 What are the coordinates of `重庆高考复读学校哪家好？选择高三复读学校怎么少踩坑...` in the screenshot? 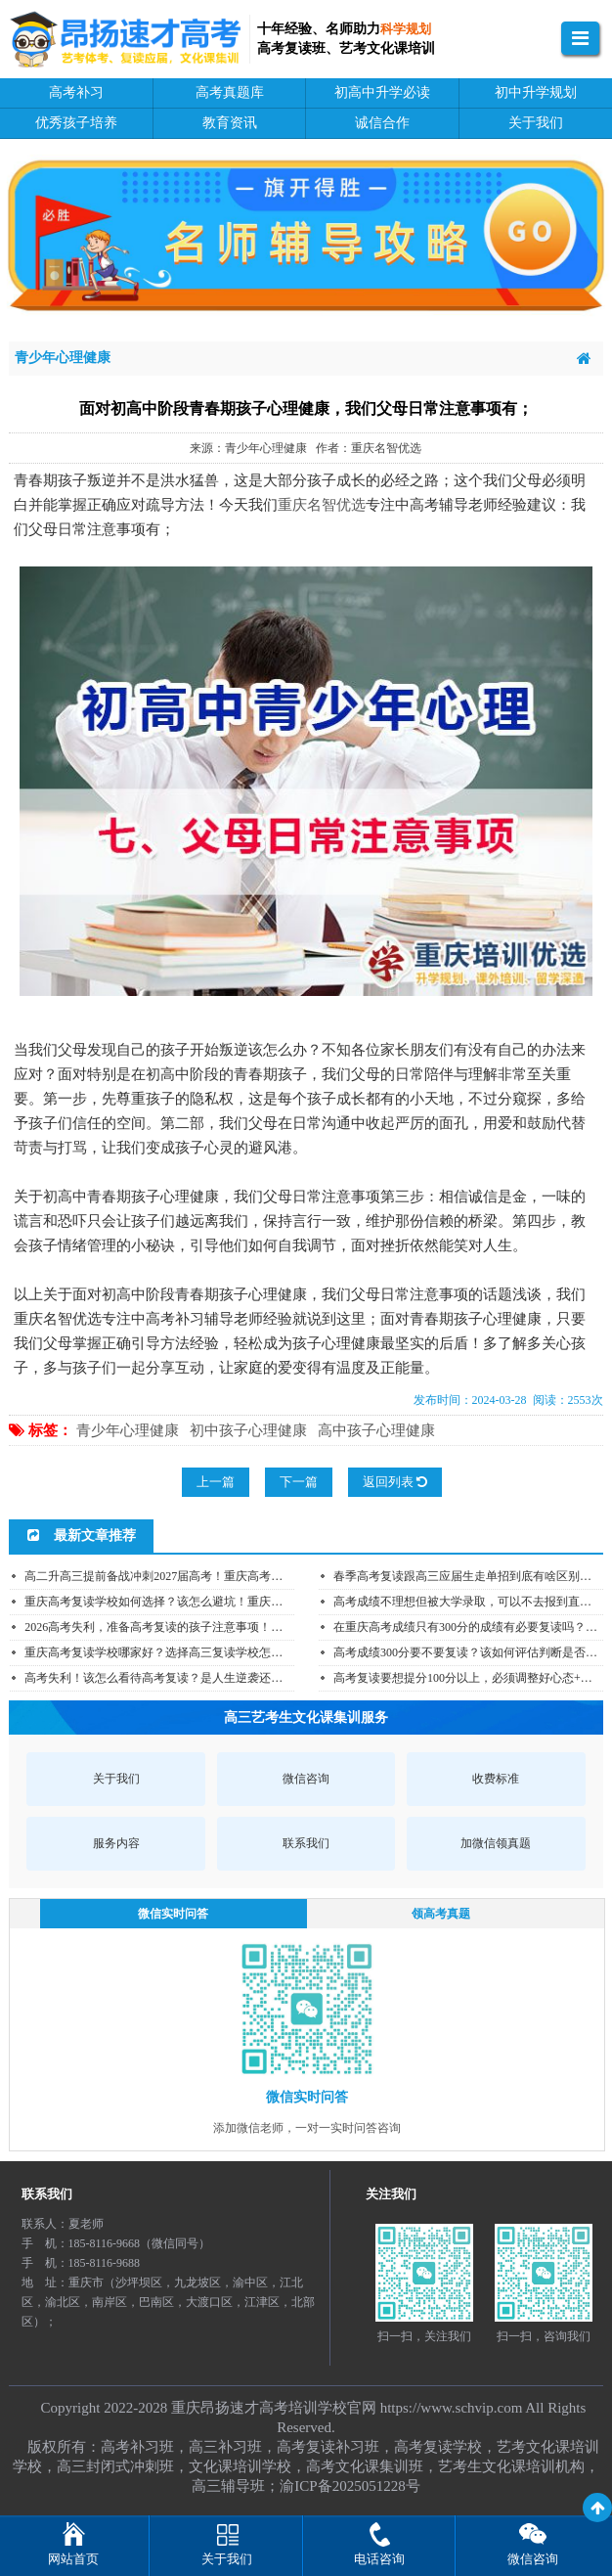 It's located at (175, 1652).